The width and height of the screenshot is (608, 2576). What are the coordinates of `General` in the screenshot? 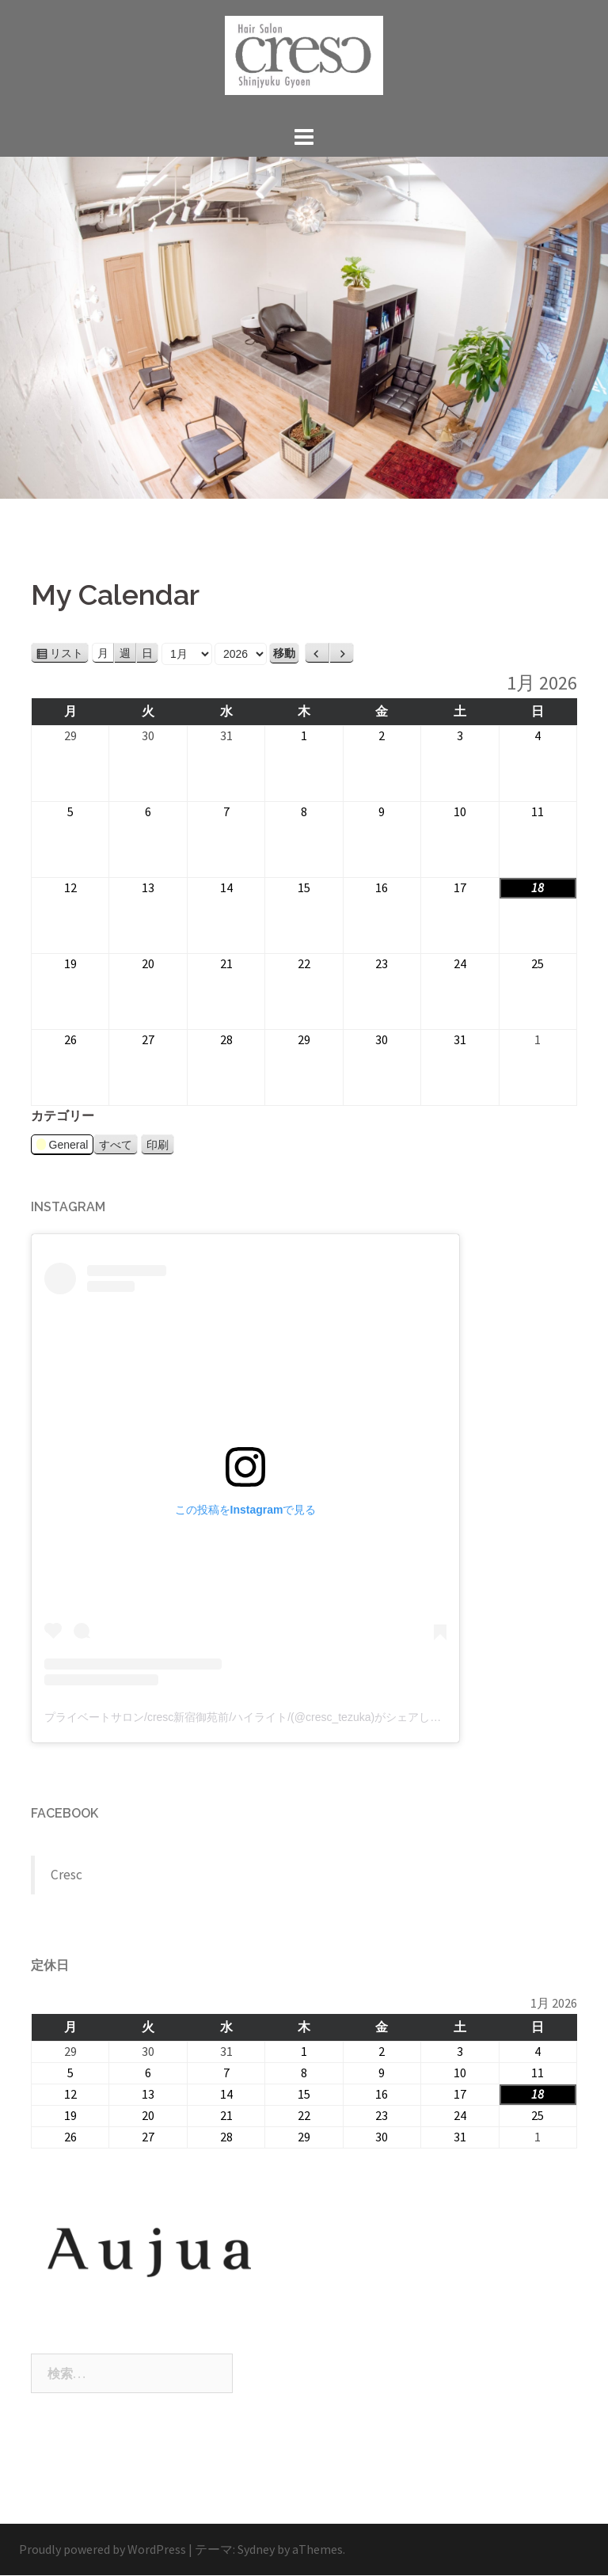 It's located at (62, 1146).